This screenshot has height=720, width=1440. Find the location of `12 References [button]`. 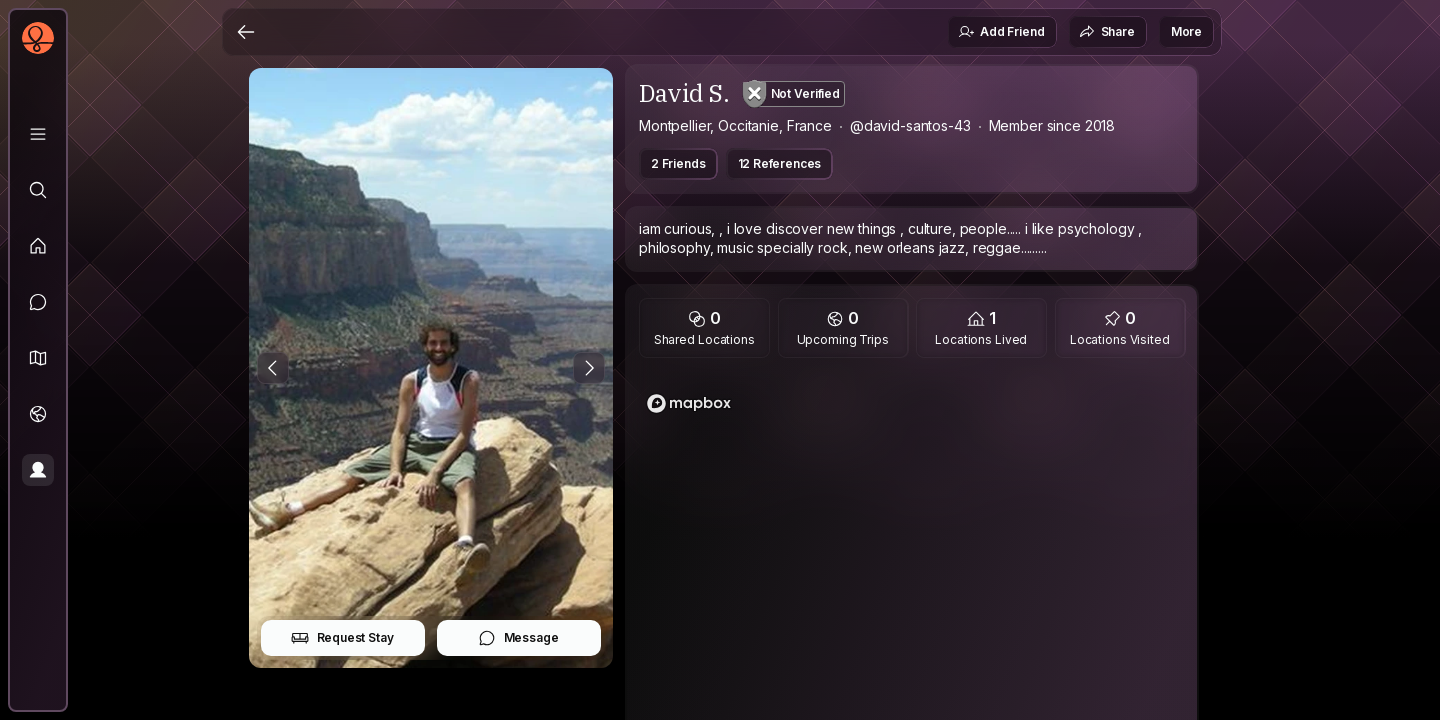

12 References [button] is located at coordinates (780, 163).